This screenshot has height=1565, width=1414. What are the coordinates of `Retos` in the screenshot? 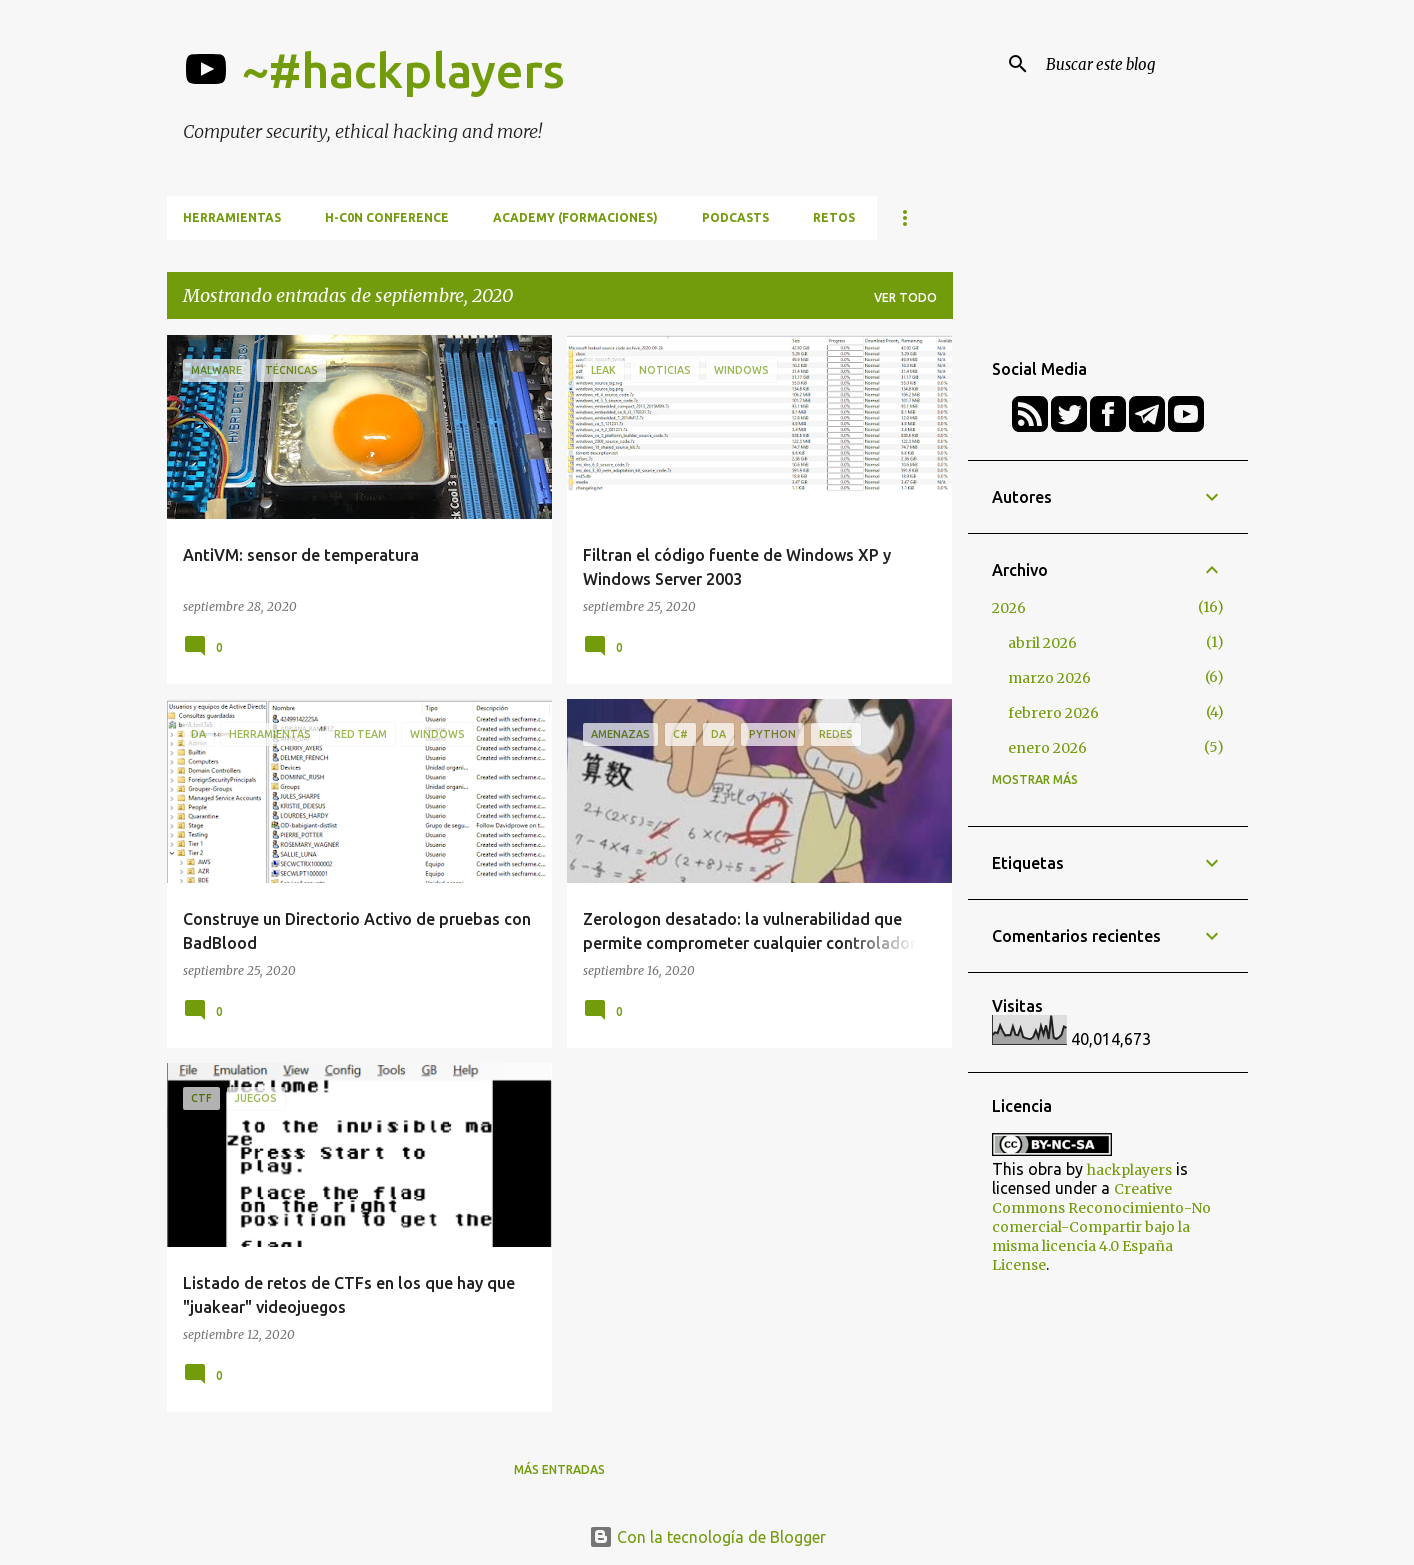 It's located at (834, 217).